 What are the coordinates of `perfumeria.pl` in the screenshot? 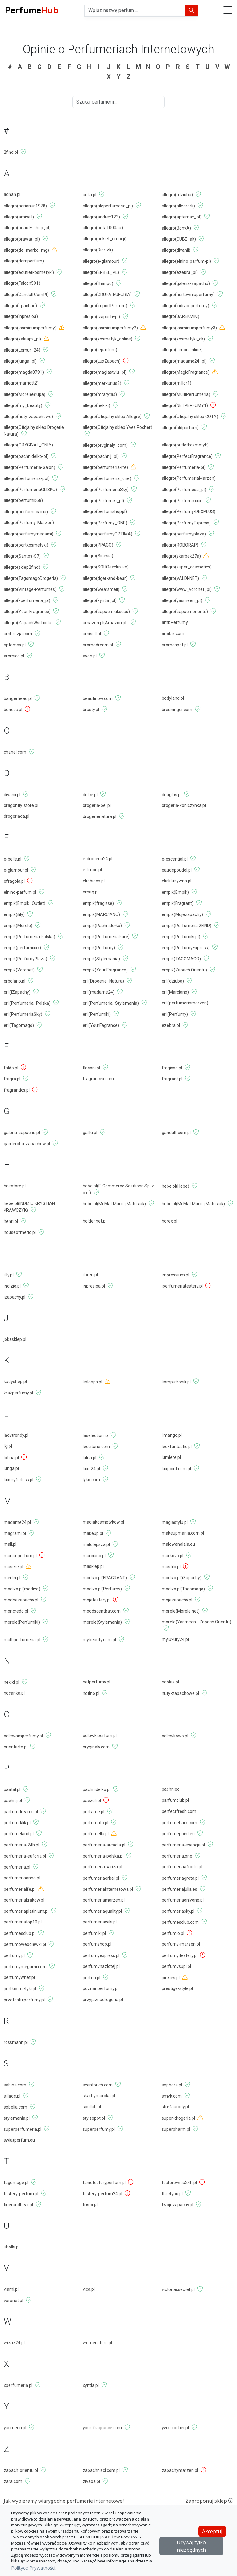 It's located at (17, 1867).